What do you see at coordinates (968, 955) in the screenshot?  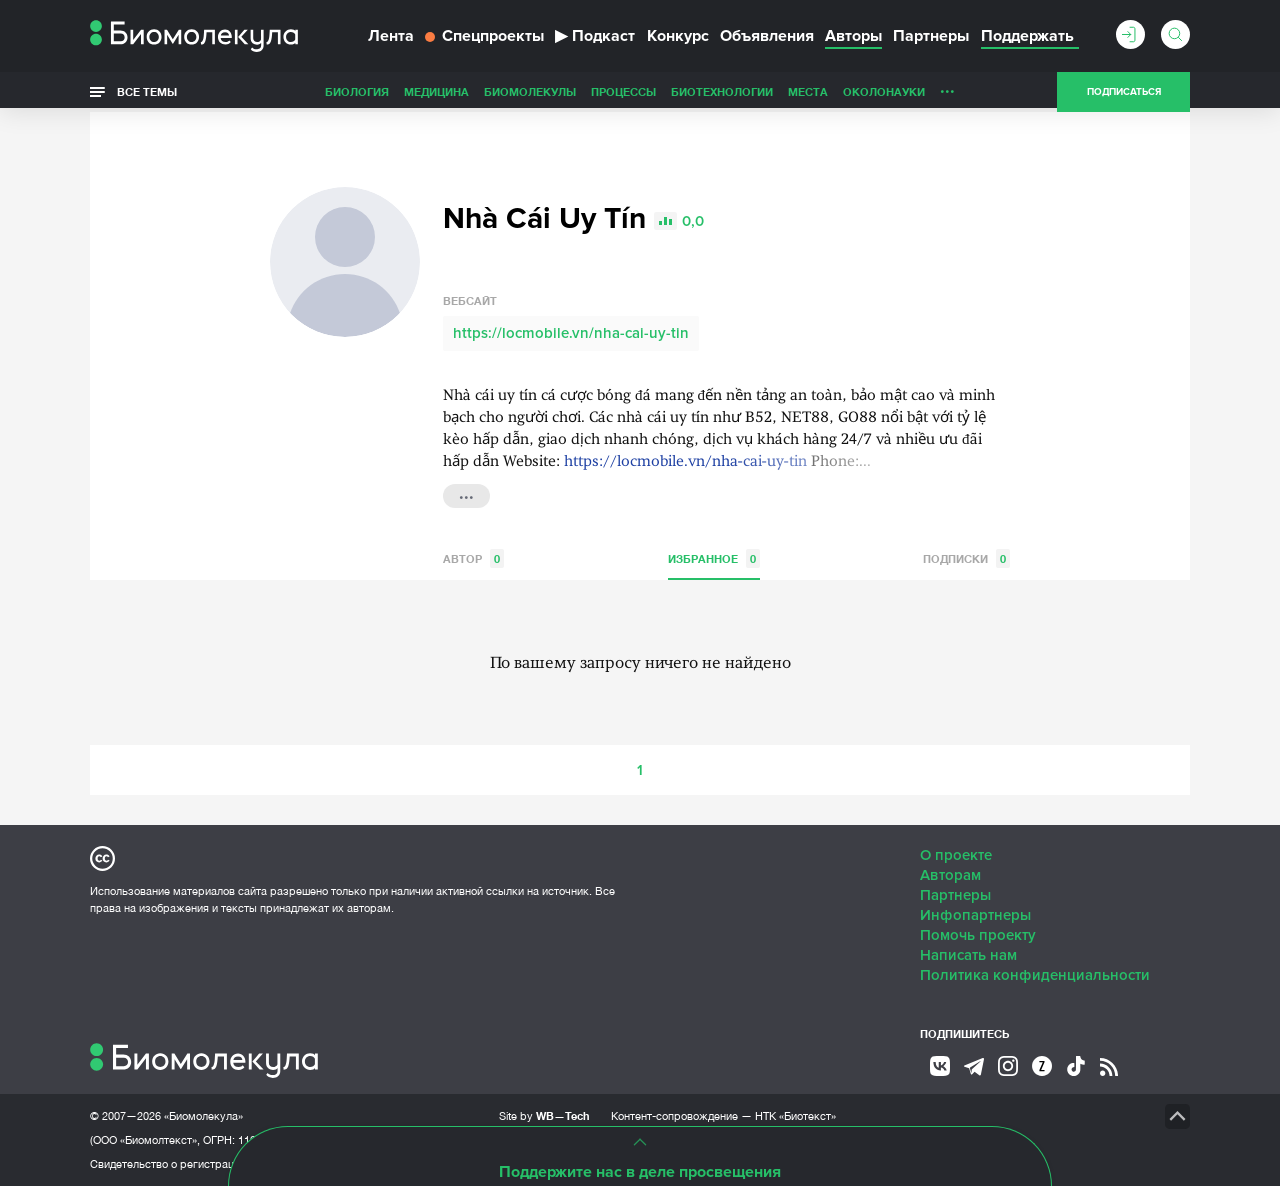 I see `Написать нам` at bounding box center [968, 955].